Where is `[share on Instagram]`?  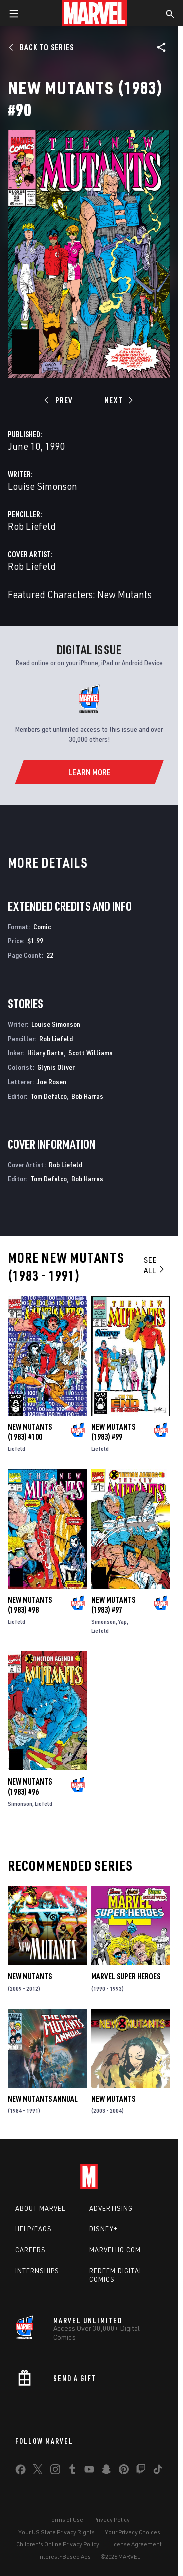
[share on Instagram] is located at coordinates (55, 2471).